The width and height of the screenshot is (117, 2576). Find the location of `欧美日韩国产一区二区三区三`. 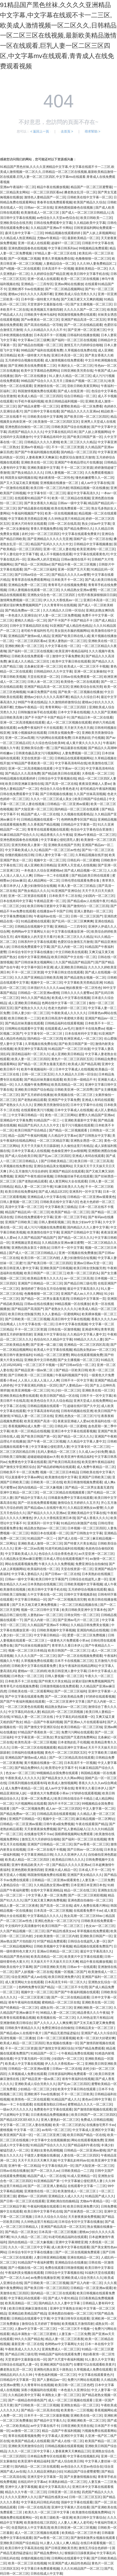

欧美日韩国产一区二区三区三 is located at coordinates (45, 1273).